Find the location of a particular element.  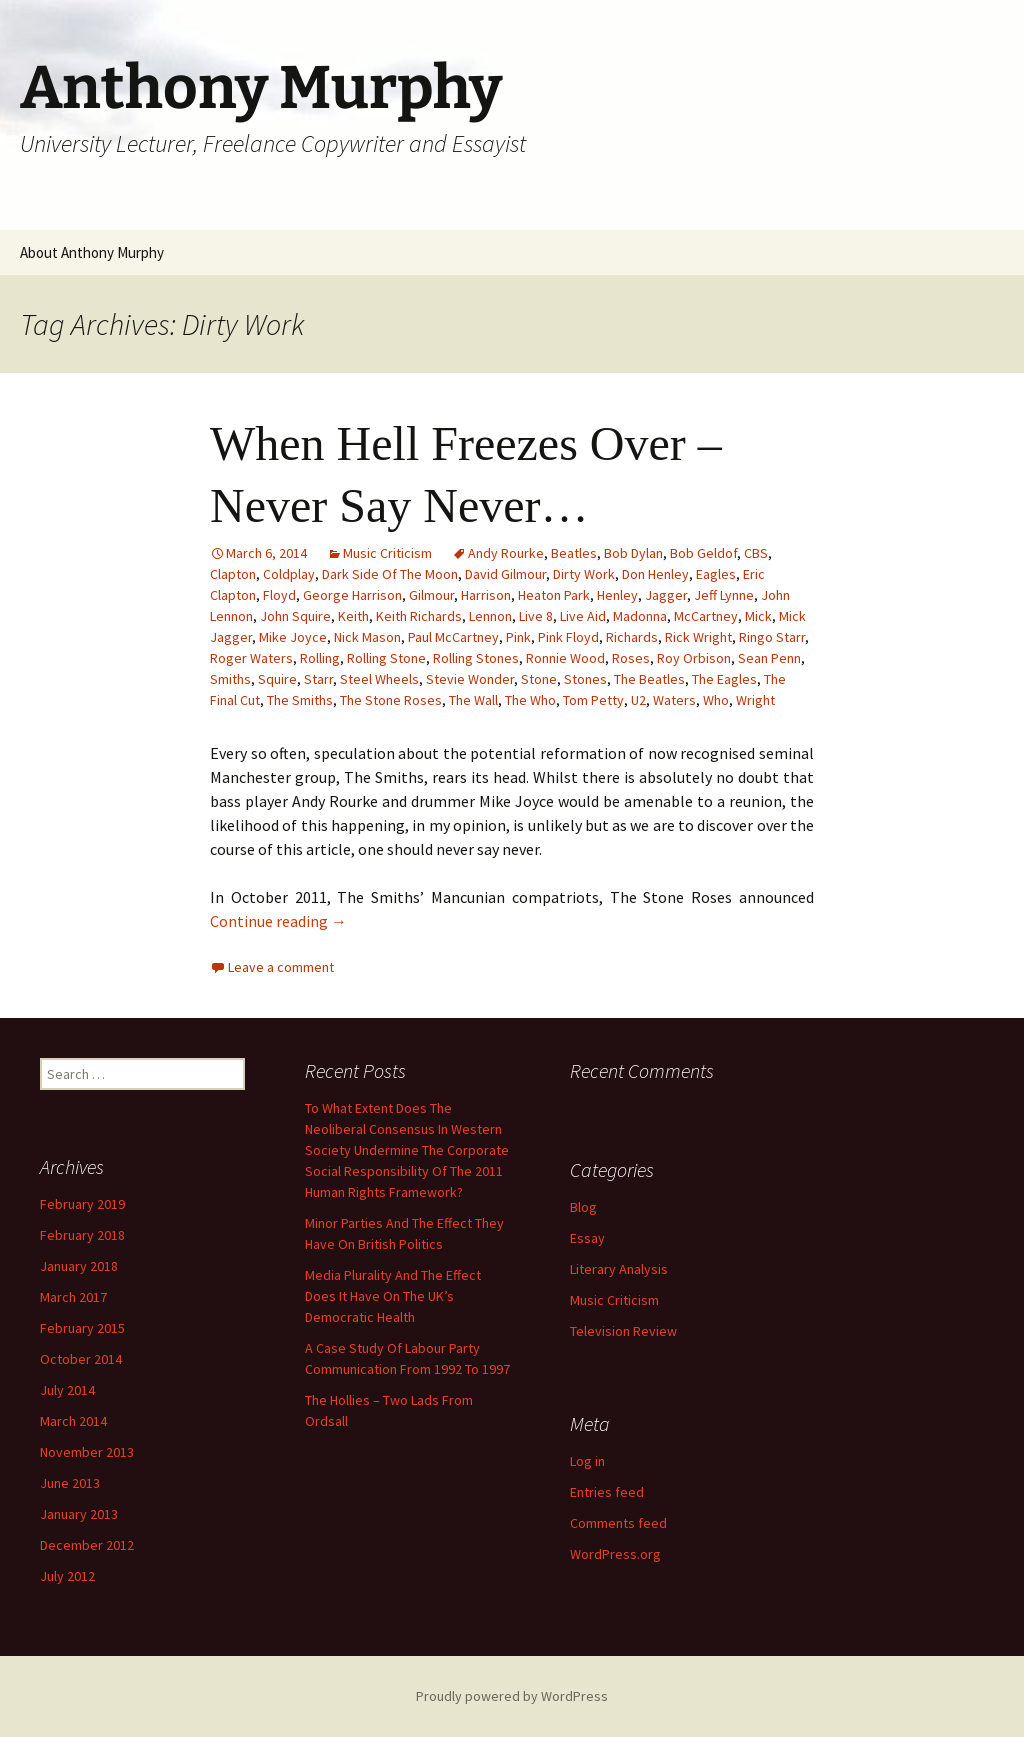

Stone is located at coordinates (539, 679).